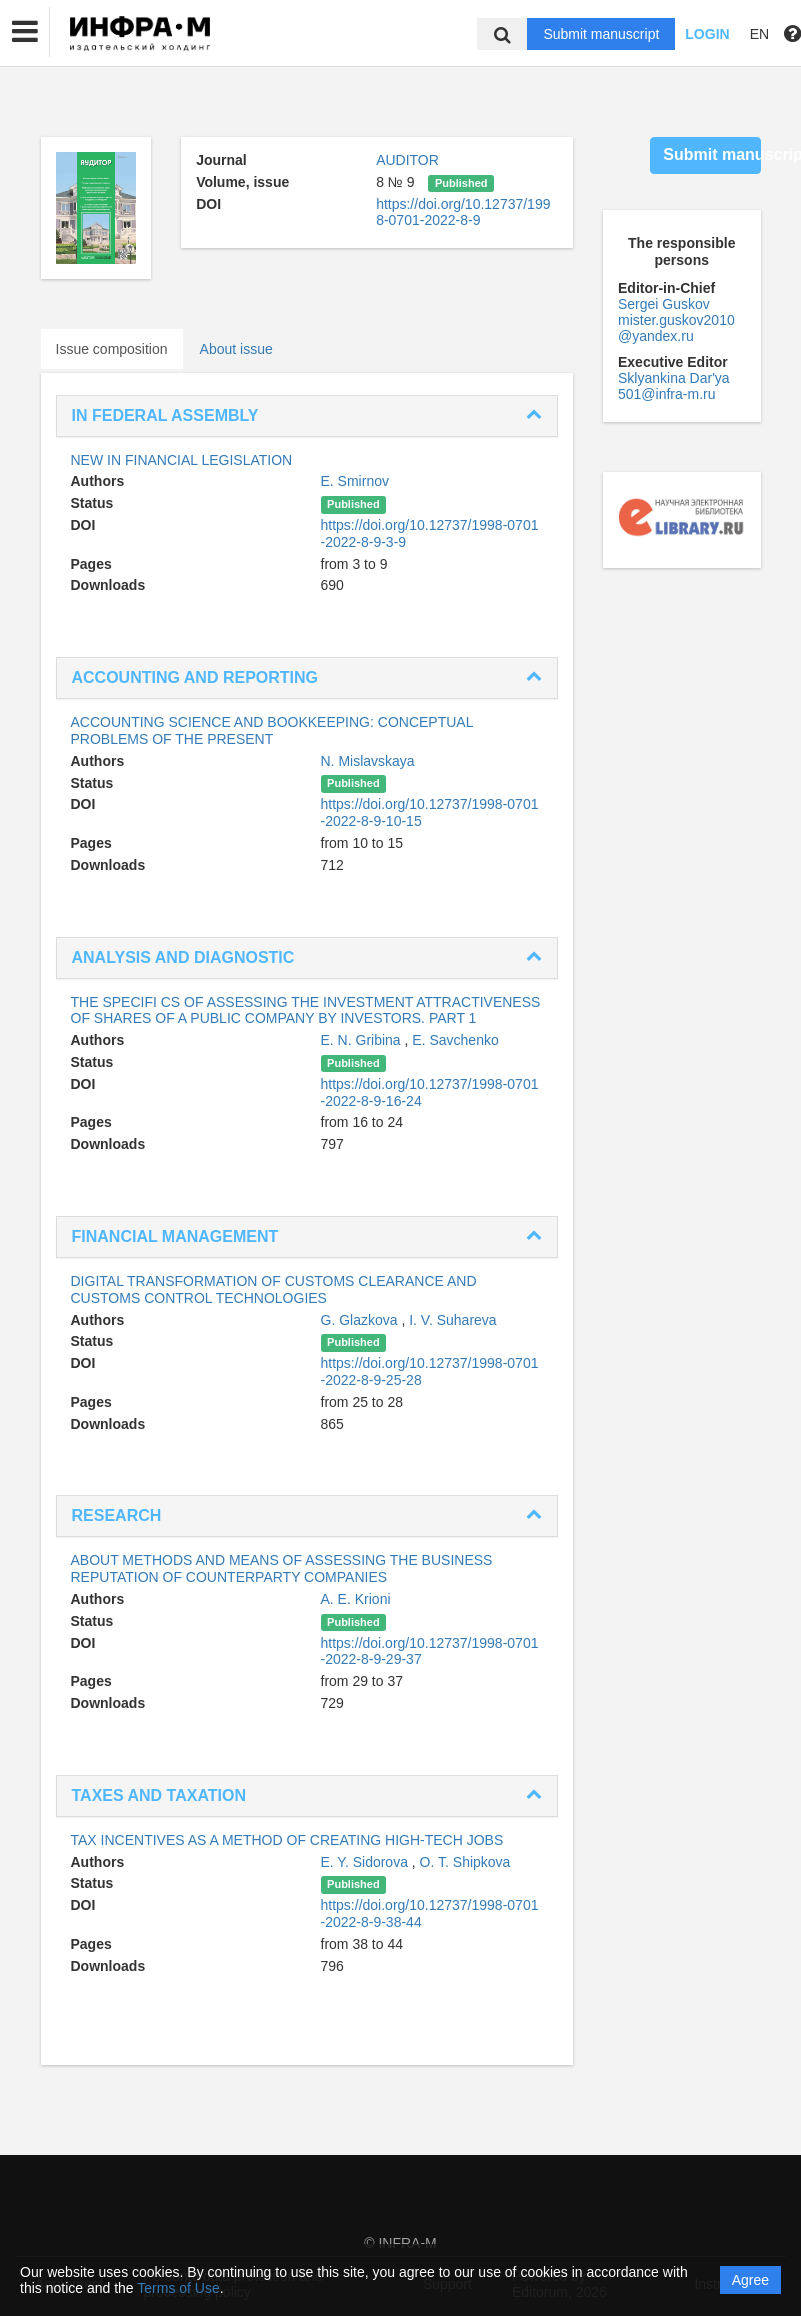 Image resolution: width=801 pixels, height=2316 pixels. Describe the element at coordinates (407, 160) in the screenshot. I see `AUDITOR` at that location.